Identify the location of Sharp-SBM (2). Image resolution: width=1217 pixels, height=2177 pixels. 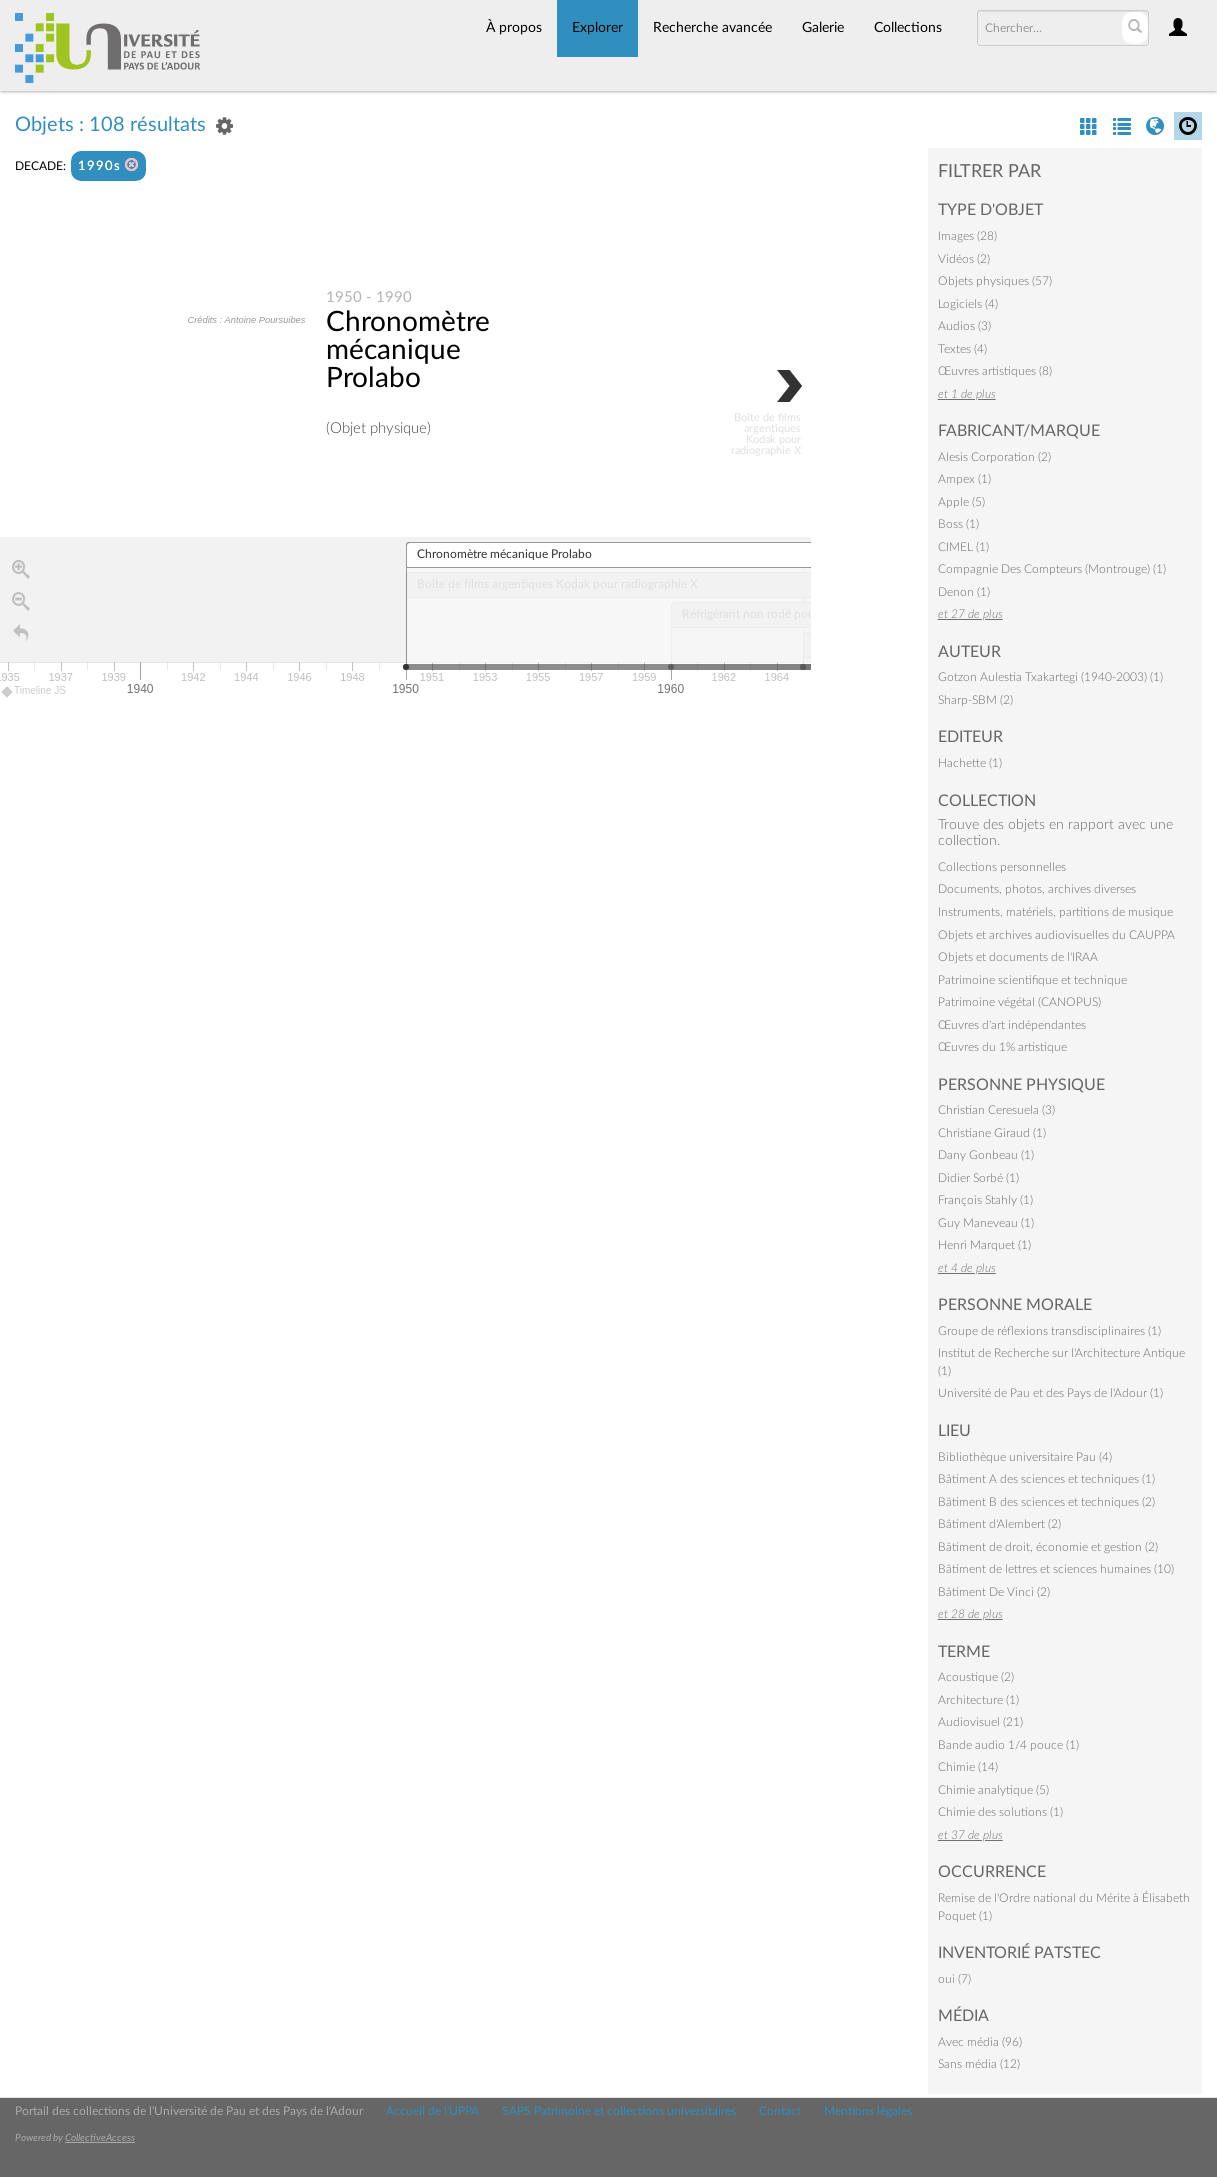
(975, 700).